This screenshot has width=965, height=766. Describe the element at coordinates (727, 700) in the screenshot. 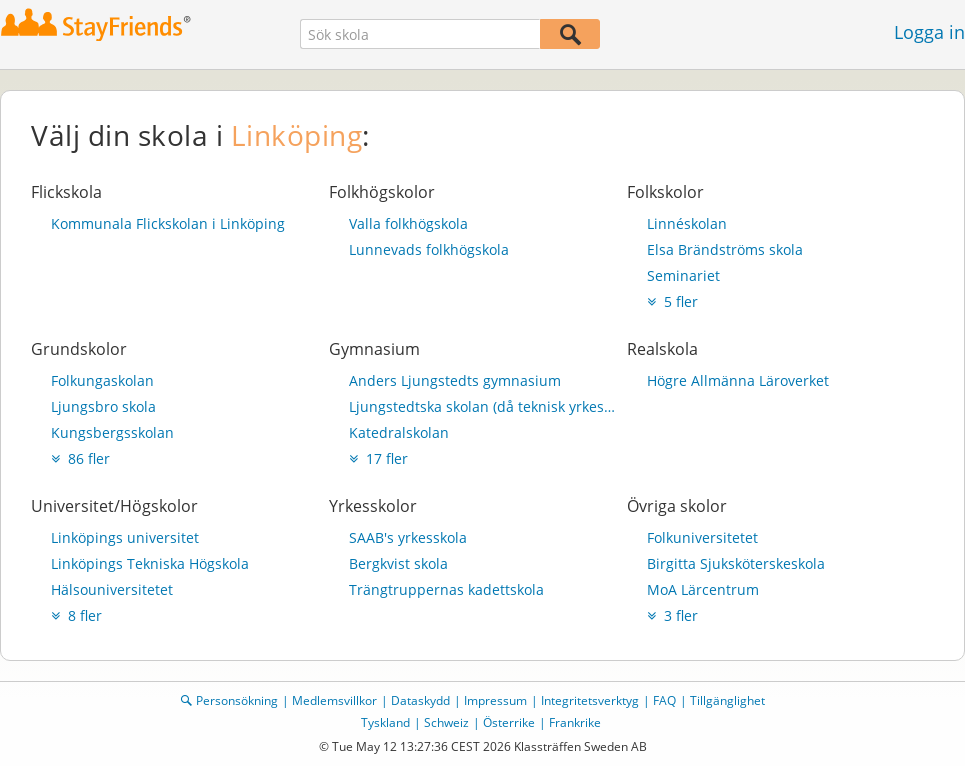

I see `Tillgänglighet` at that location.